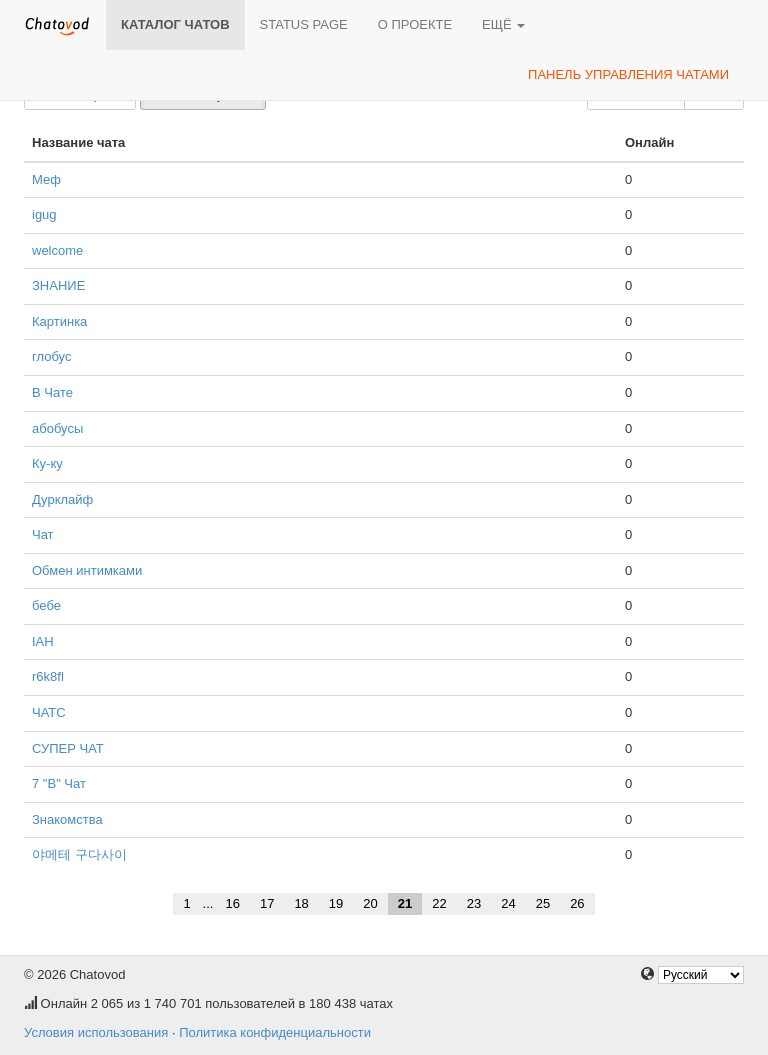 The width and height of the screenshot is (768, 1055). Describe the element at coordinates (49, 712) in the screenshot. I see `ЧАТС` at that location.